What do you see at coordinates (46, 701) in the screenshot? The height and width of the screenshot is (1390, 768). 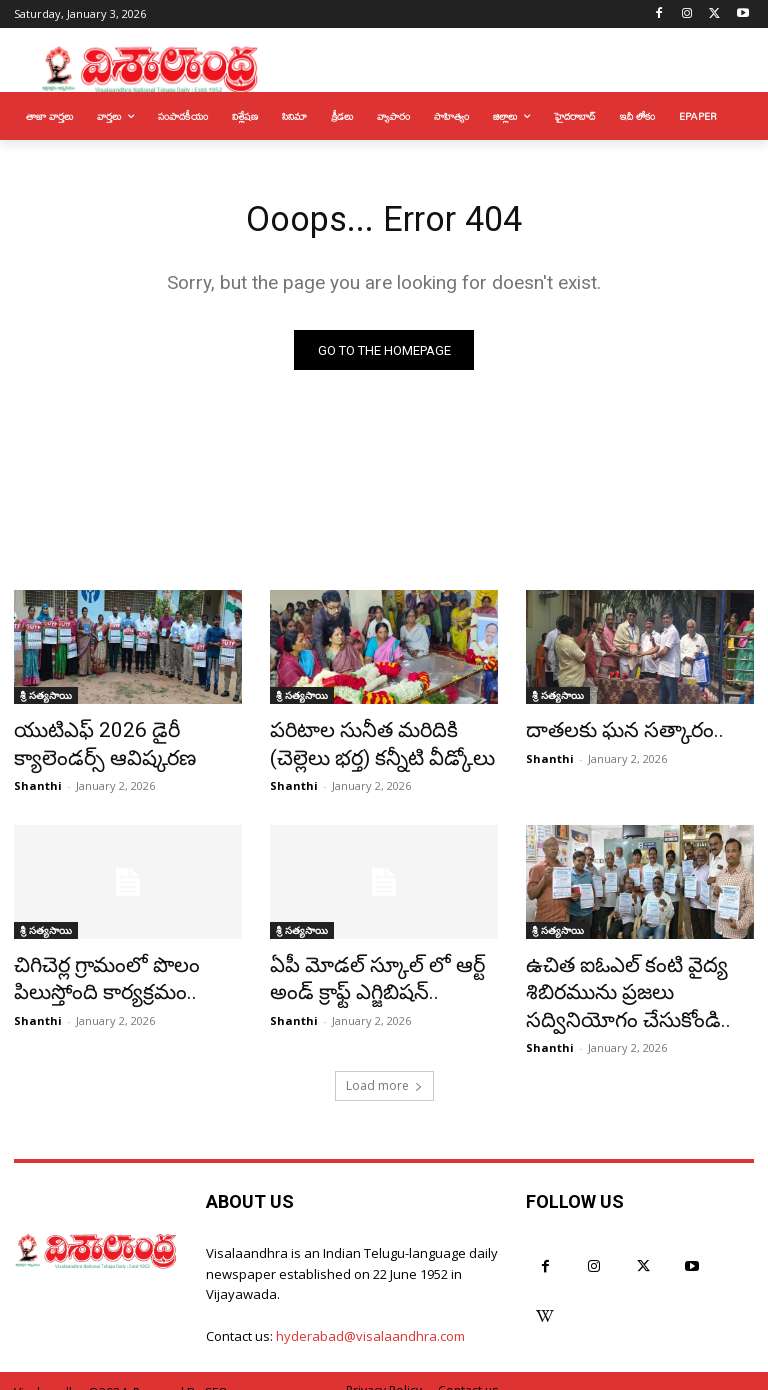 I see `శ్రీ సత్యసాయి` at bounding box center [46, 701].